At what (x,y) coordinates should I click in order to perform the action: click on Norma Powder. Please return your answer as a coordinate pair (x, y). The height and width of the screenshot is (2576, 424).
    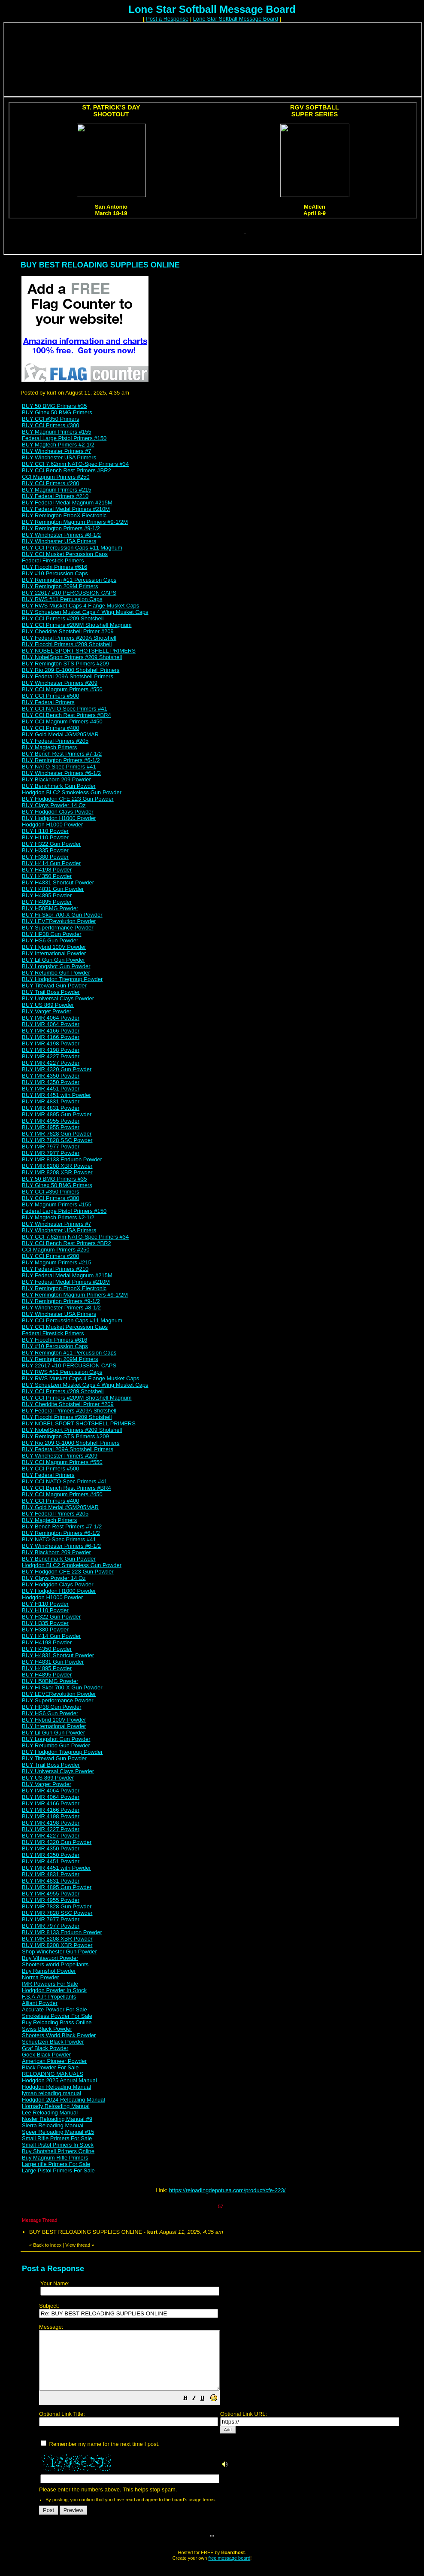
    Looking at the image, I should click on (40, 1977).